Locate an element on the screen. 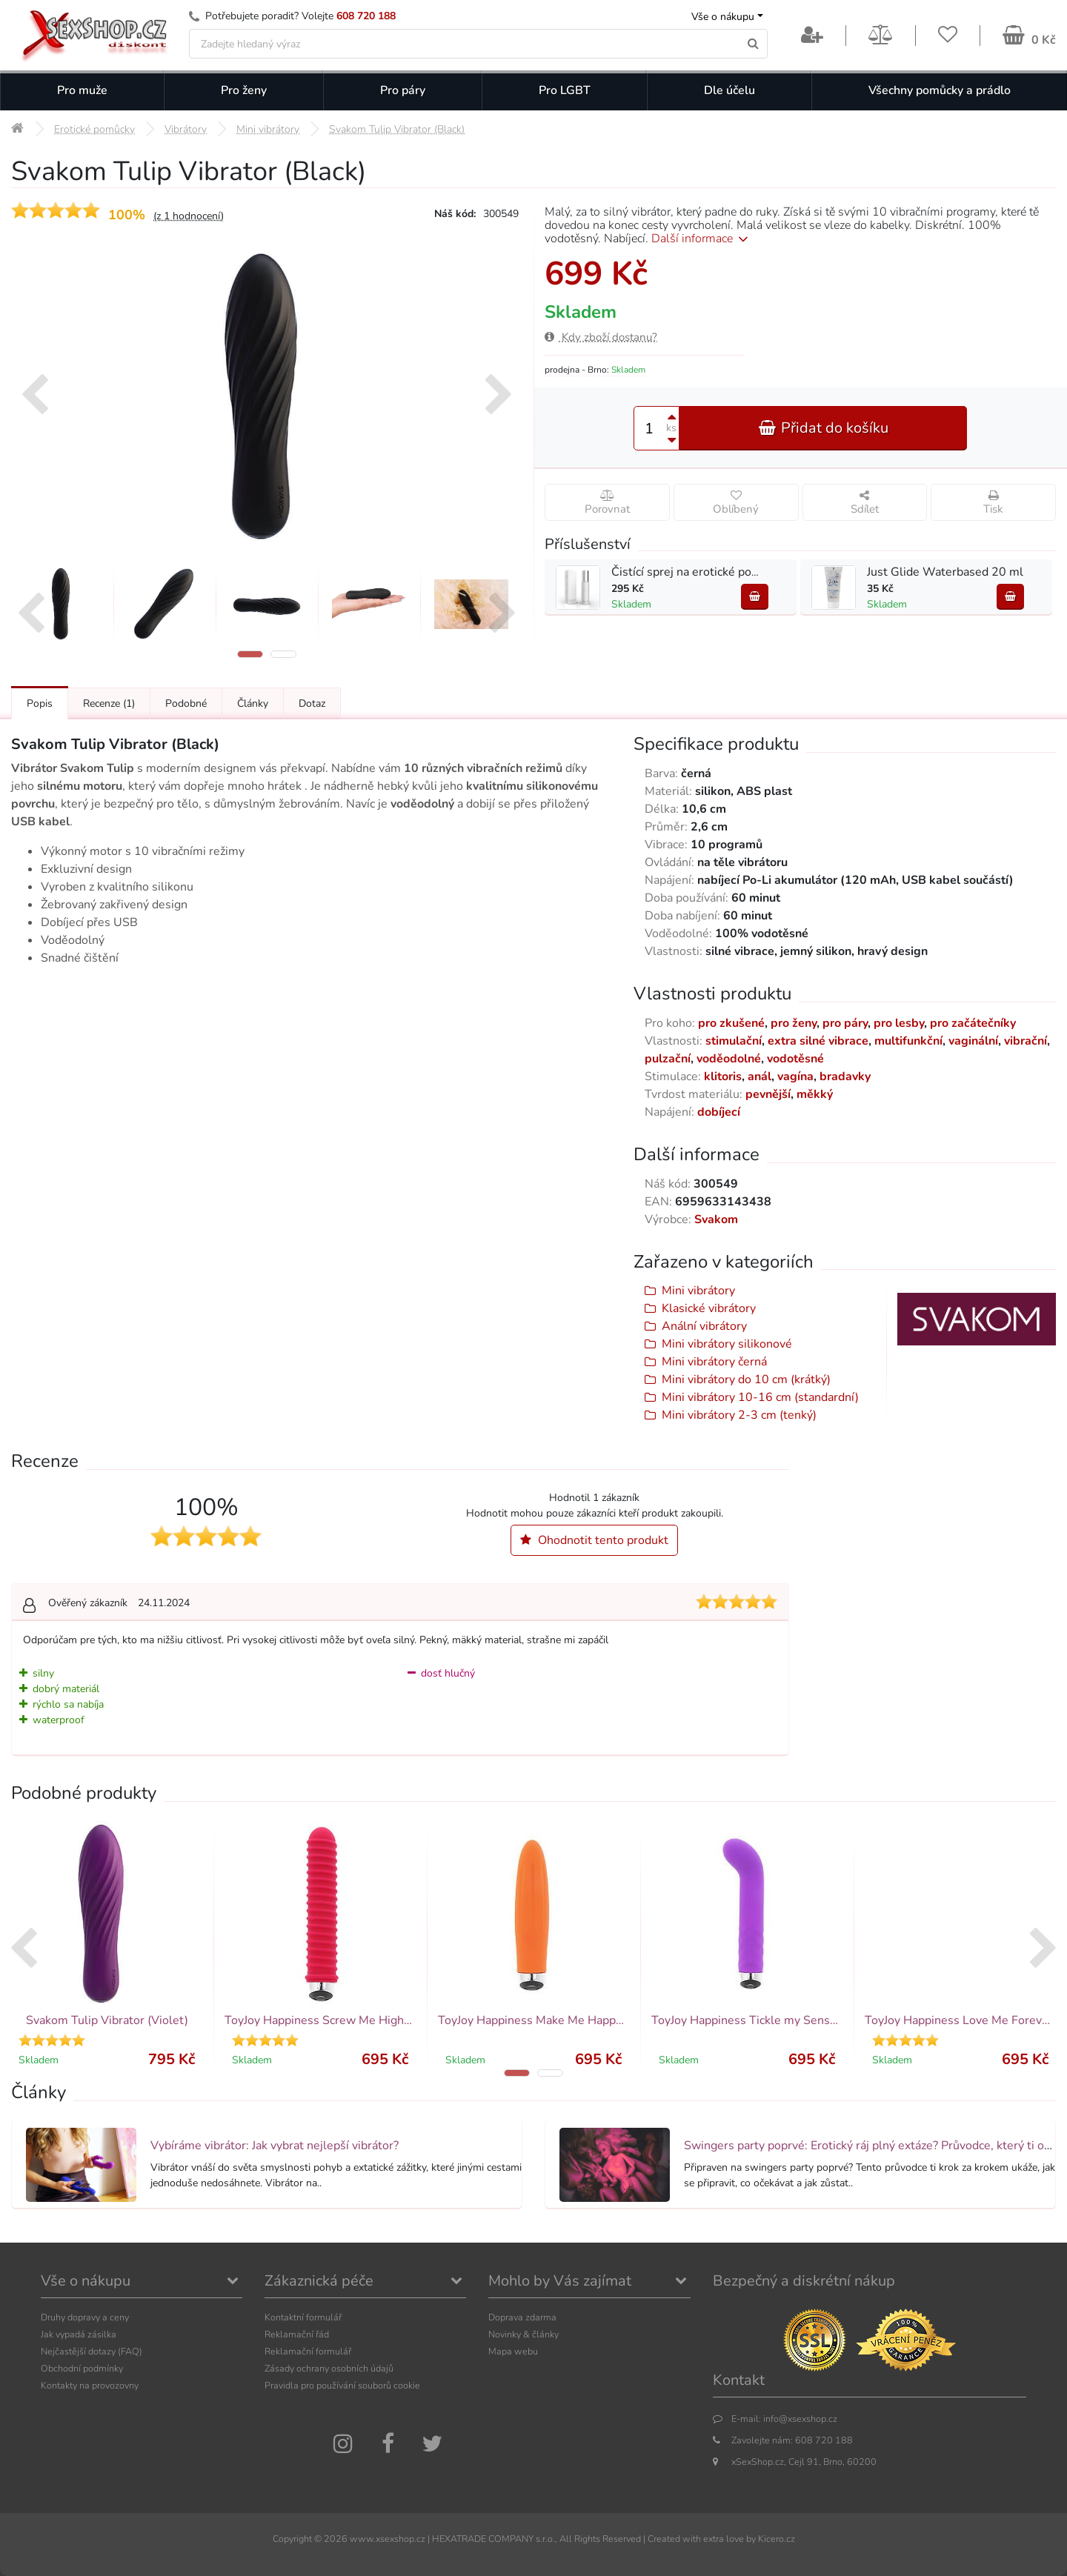 The image size is (1067, 2576). Pravidla pro používání souborů cookie is located at coordinates (342, 2385).